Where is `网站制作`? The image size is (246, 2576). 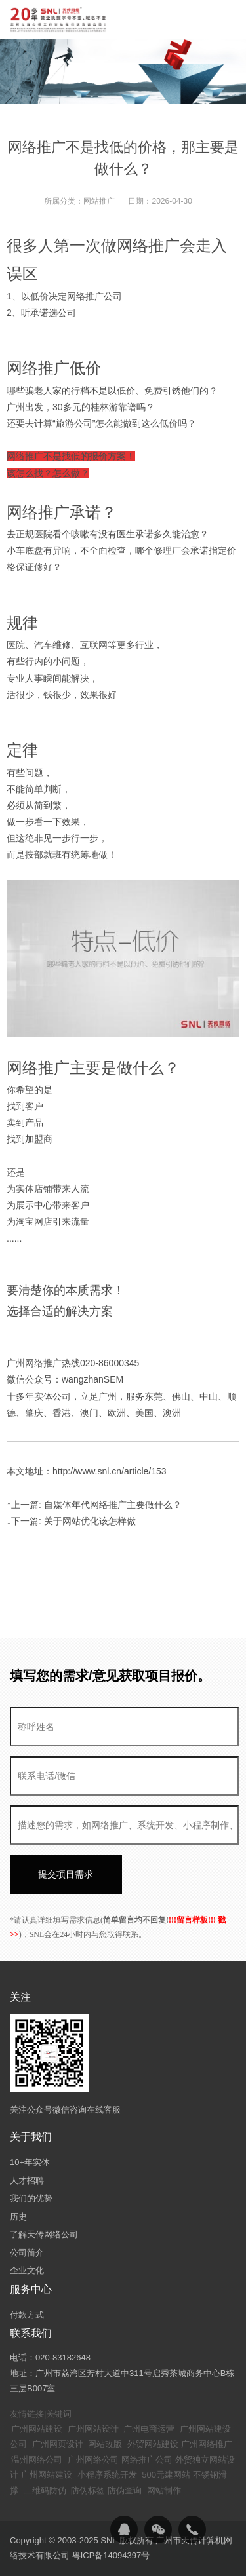 网站制作 is located at coordinates (164, 2490).